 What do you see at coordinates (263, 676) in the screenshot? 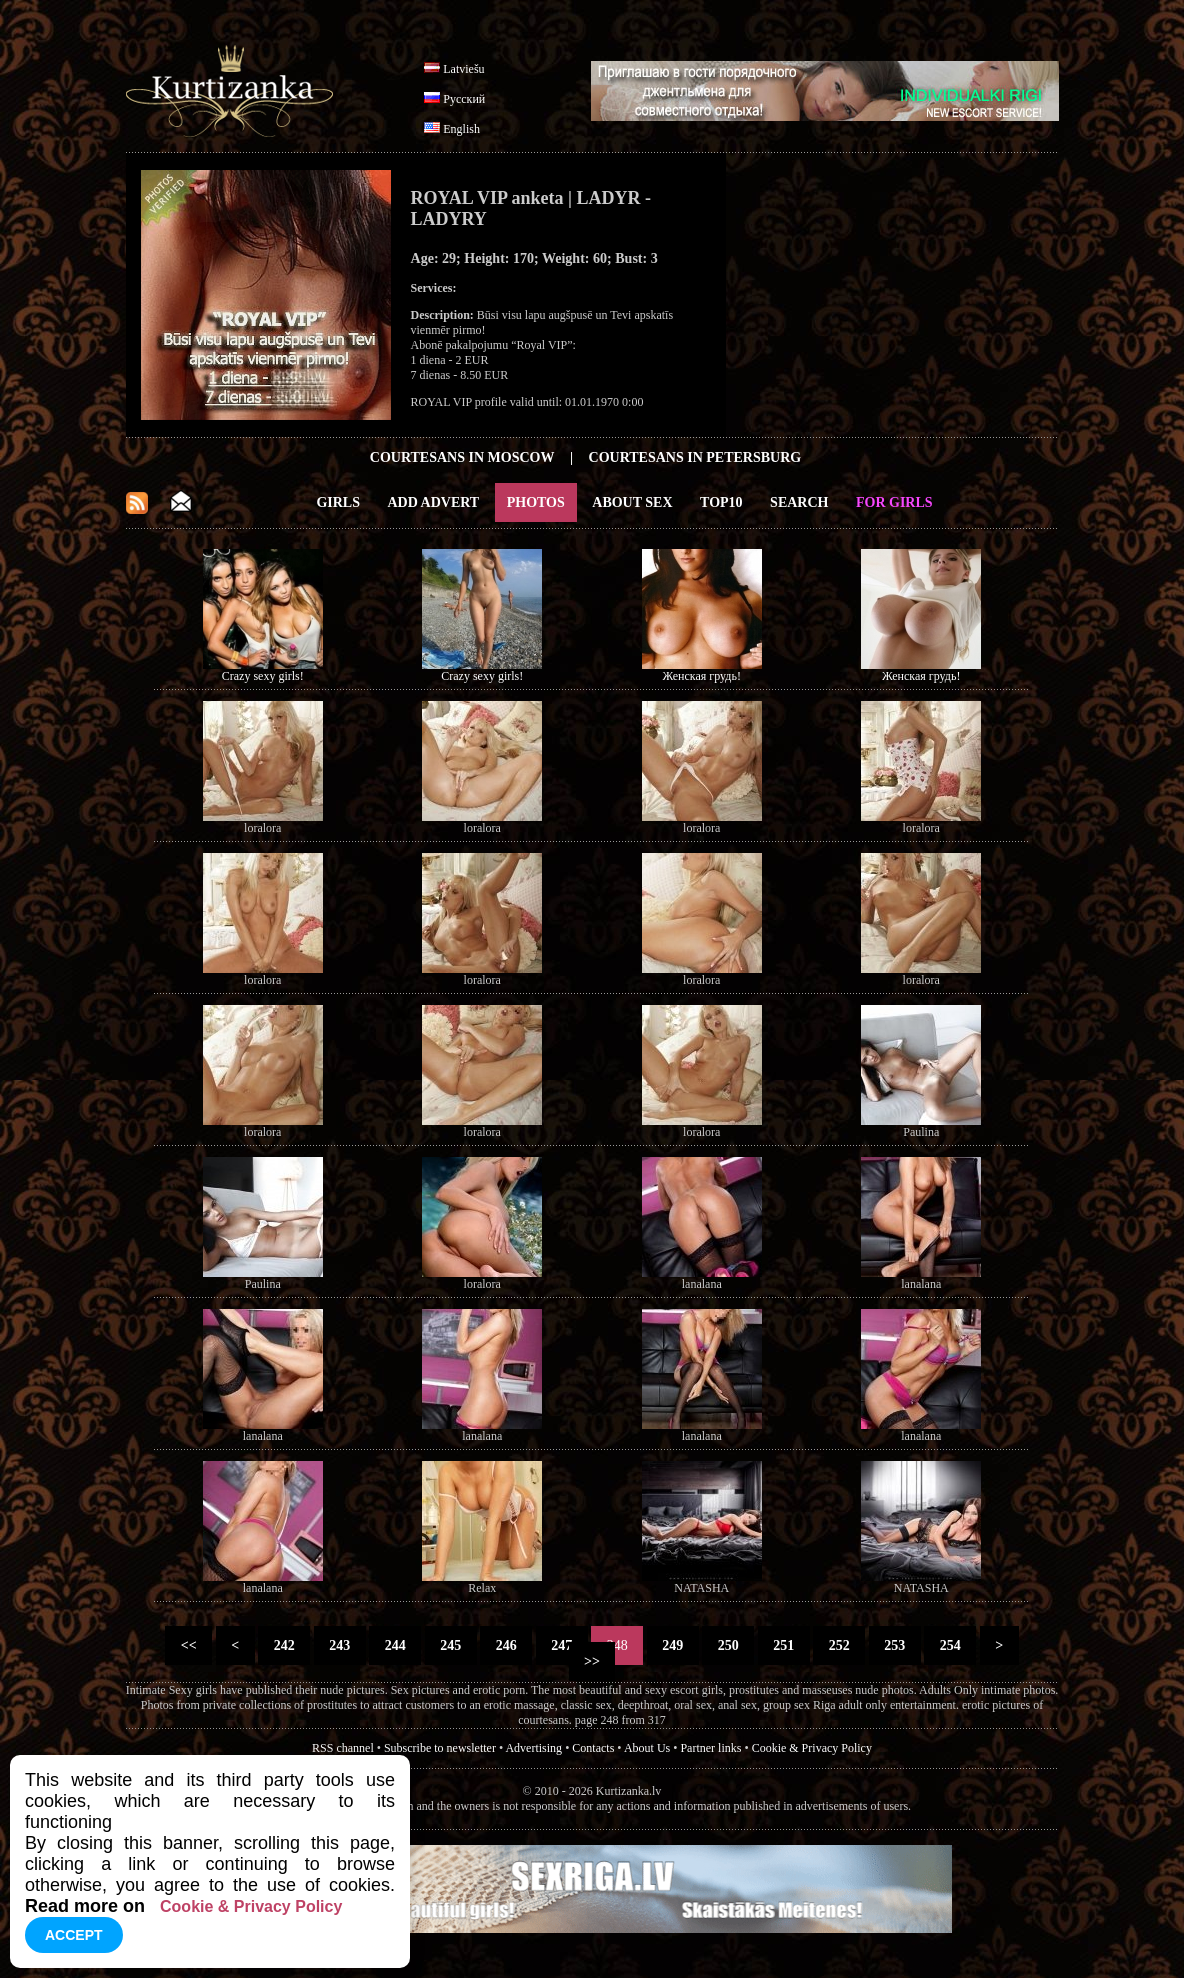
I see `Crazy sexy girls!` at bounding box center [263, 676].